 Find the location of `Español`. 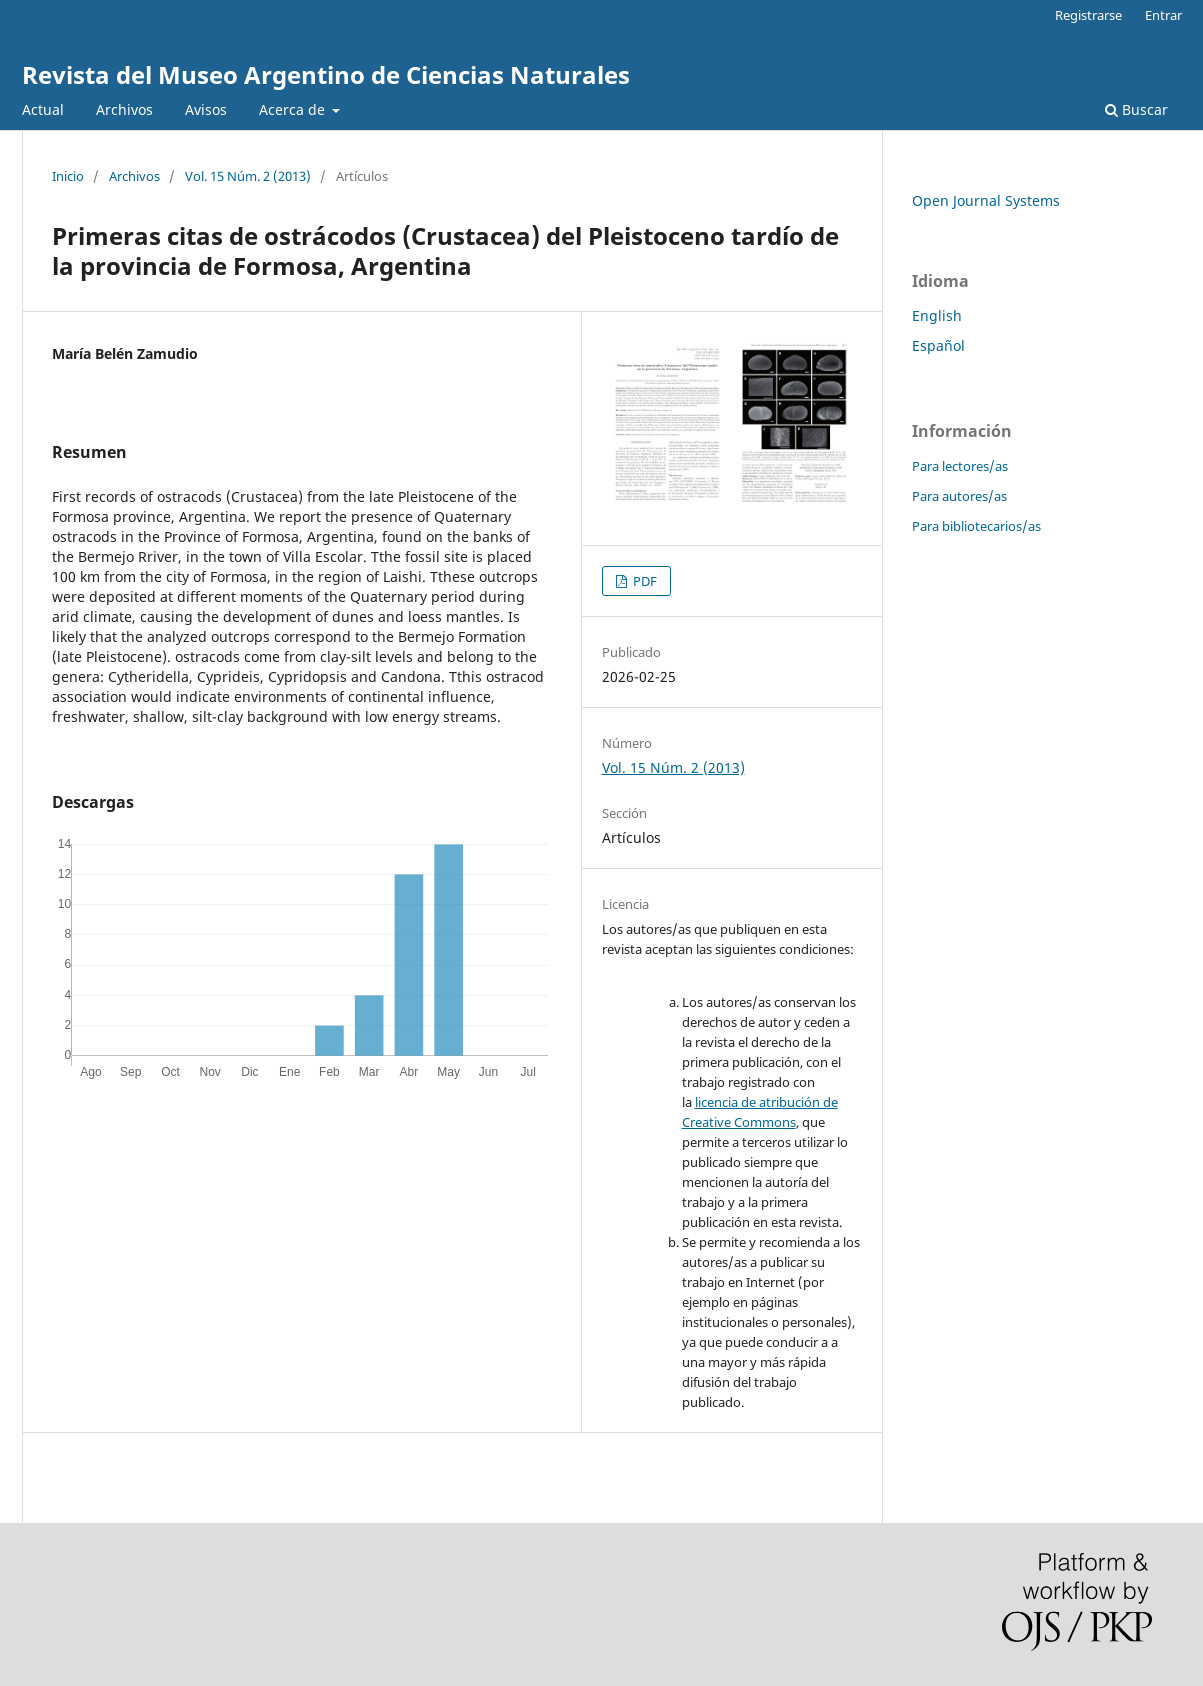

Español is located at coordinates (938, 345).